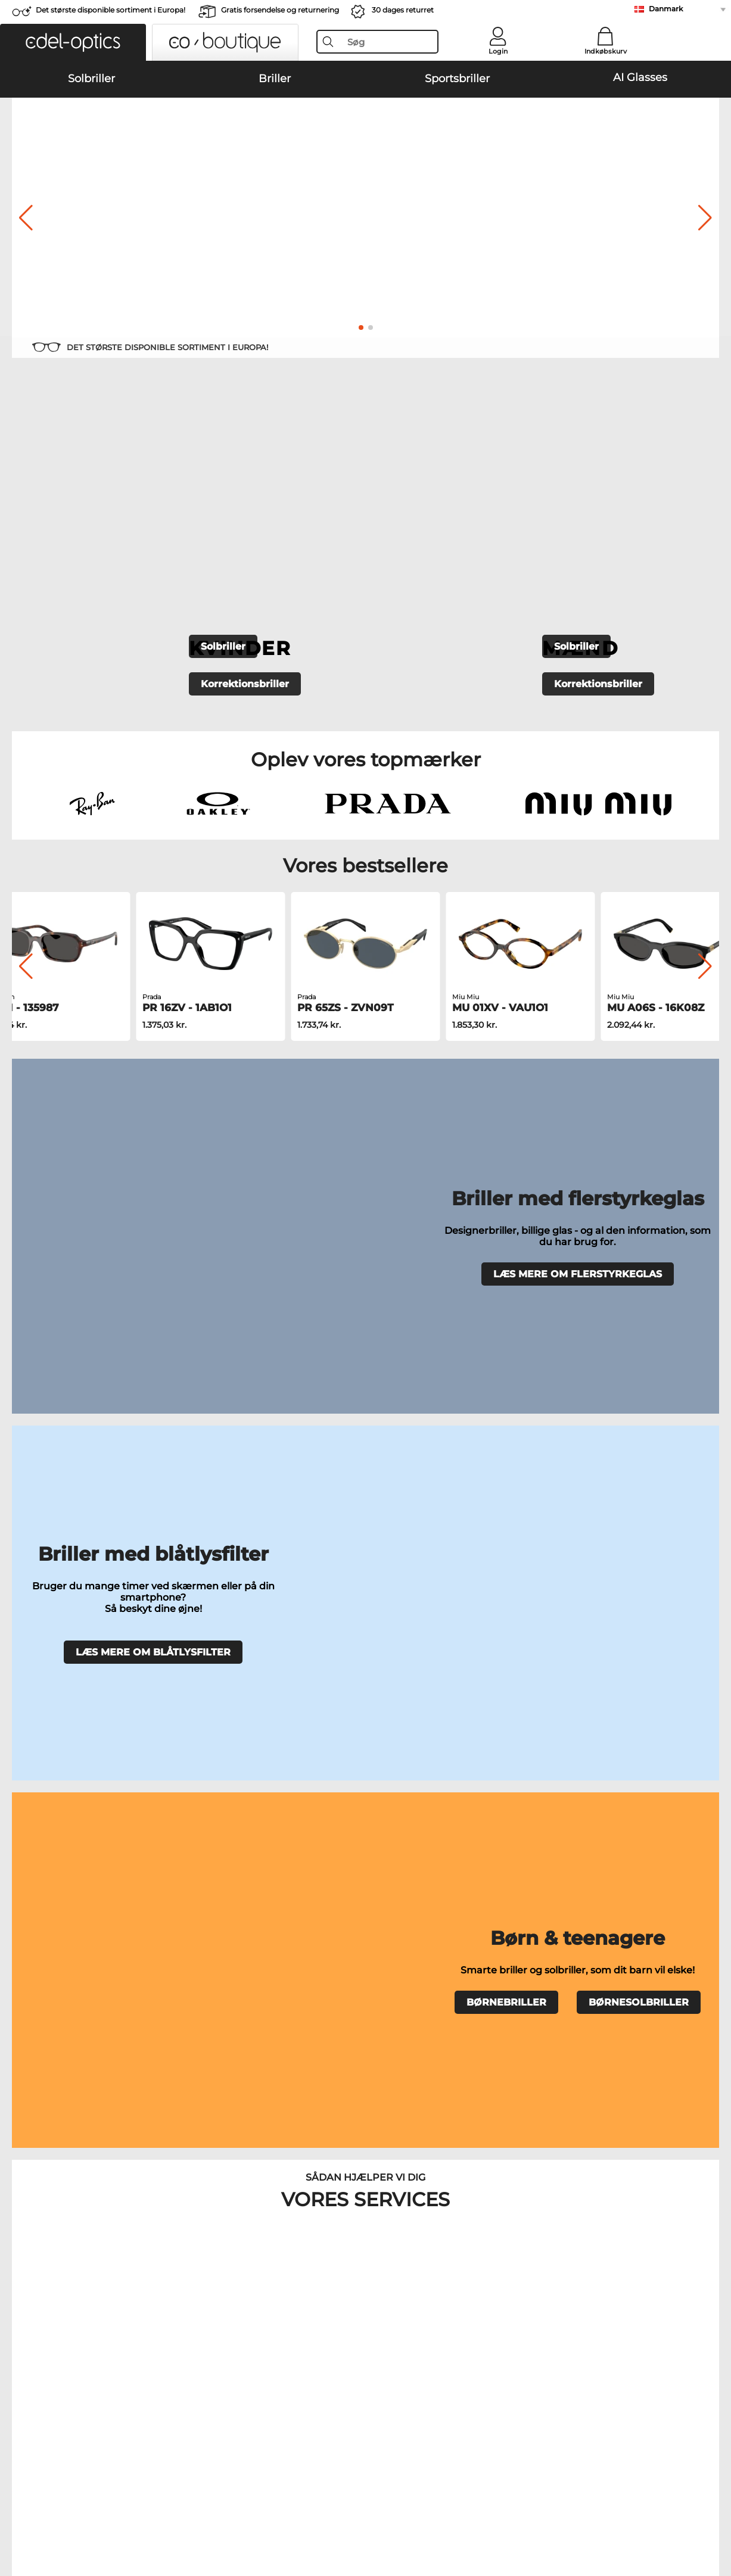 The image size is (731, 2576). What do you see at coordinates (549, 2264) in the screenshot?
I see `Tilmeld og afmeld nyhedsbrevet` at bounding box center [549, 2264].